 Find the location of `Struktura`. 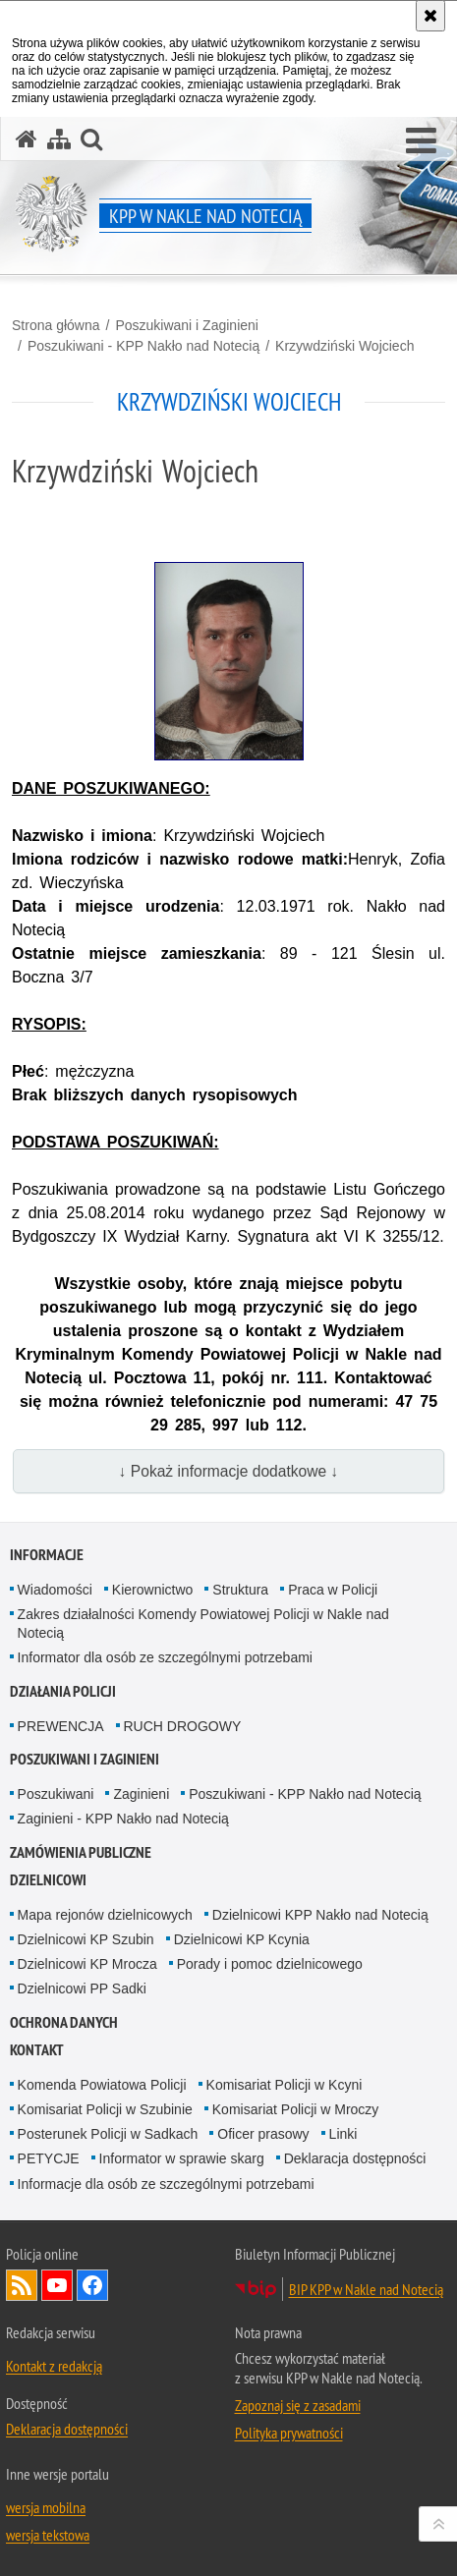

Struktura is located at coordinates (240, 1589).